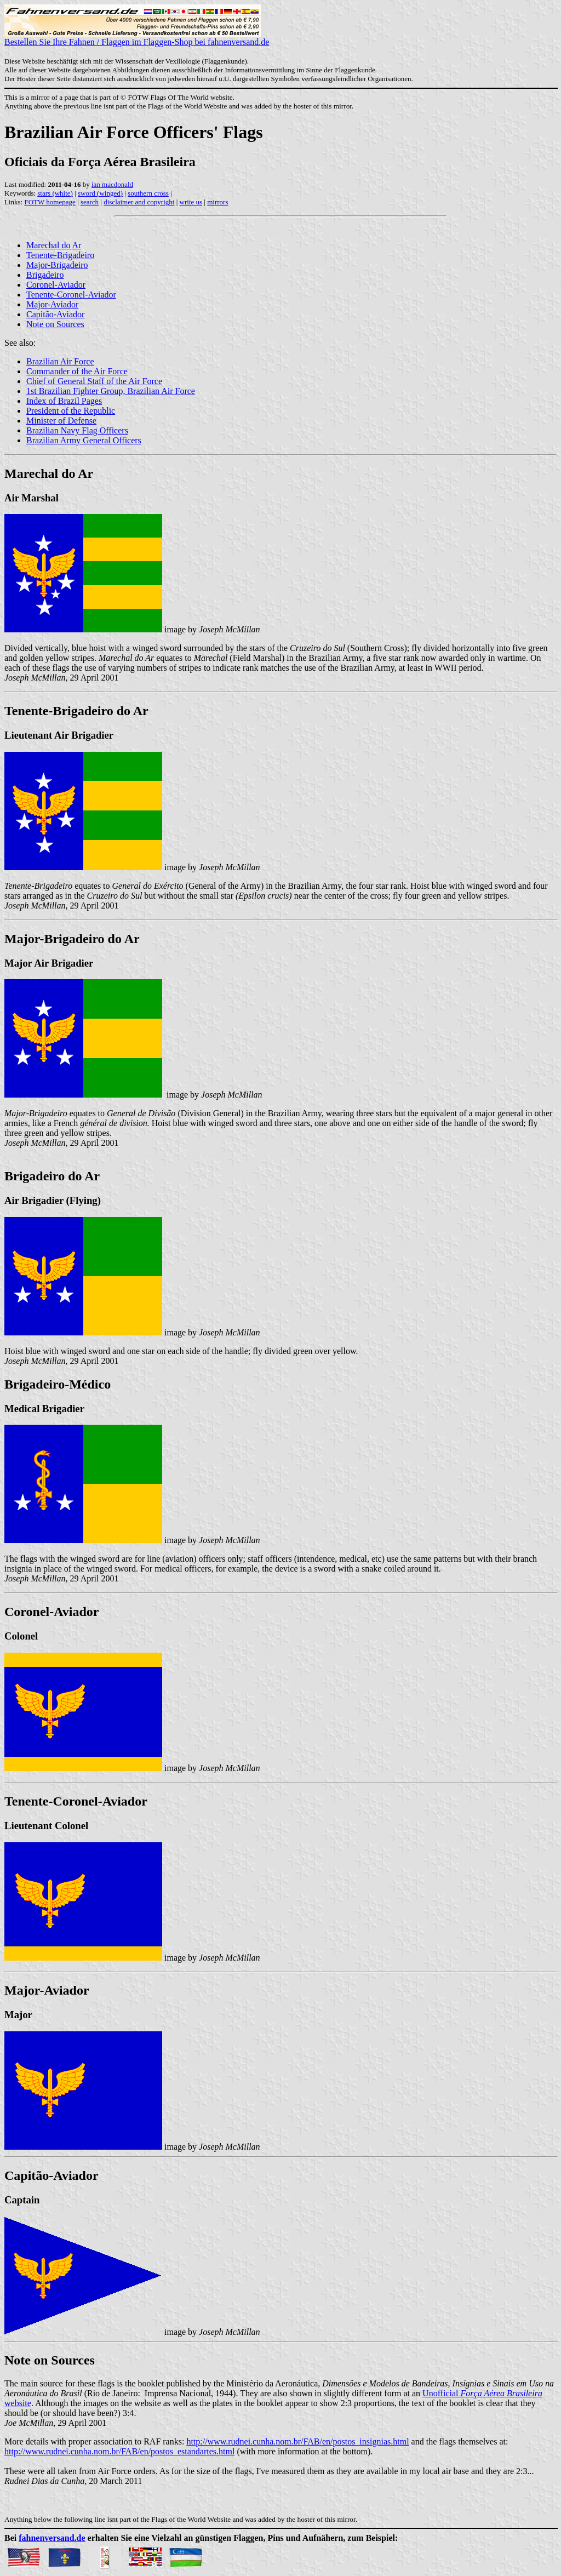  I want to click on Major-Brigadeiro, so click(57, 265).